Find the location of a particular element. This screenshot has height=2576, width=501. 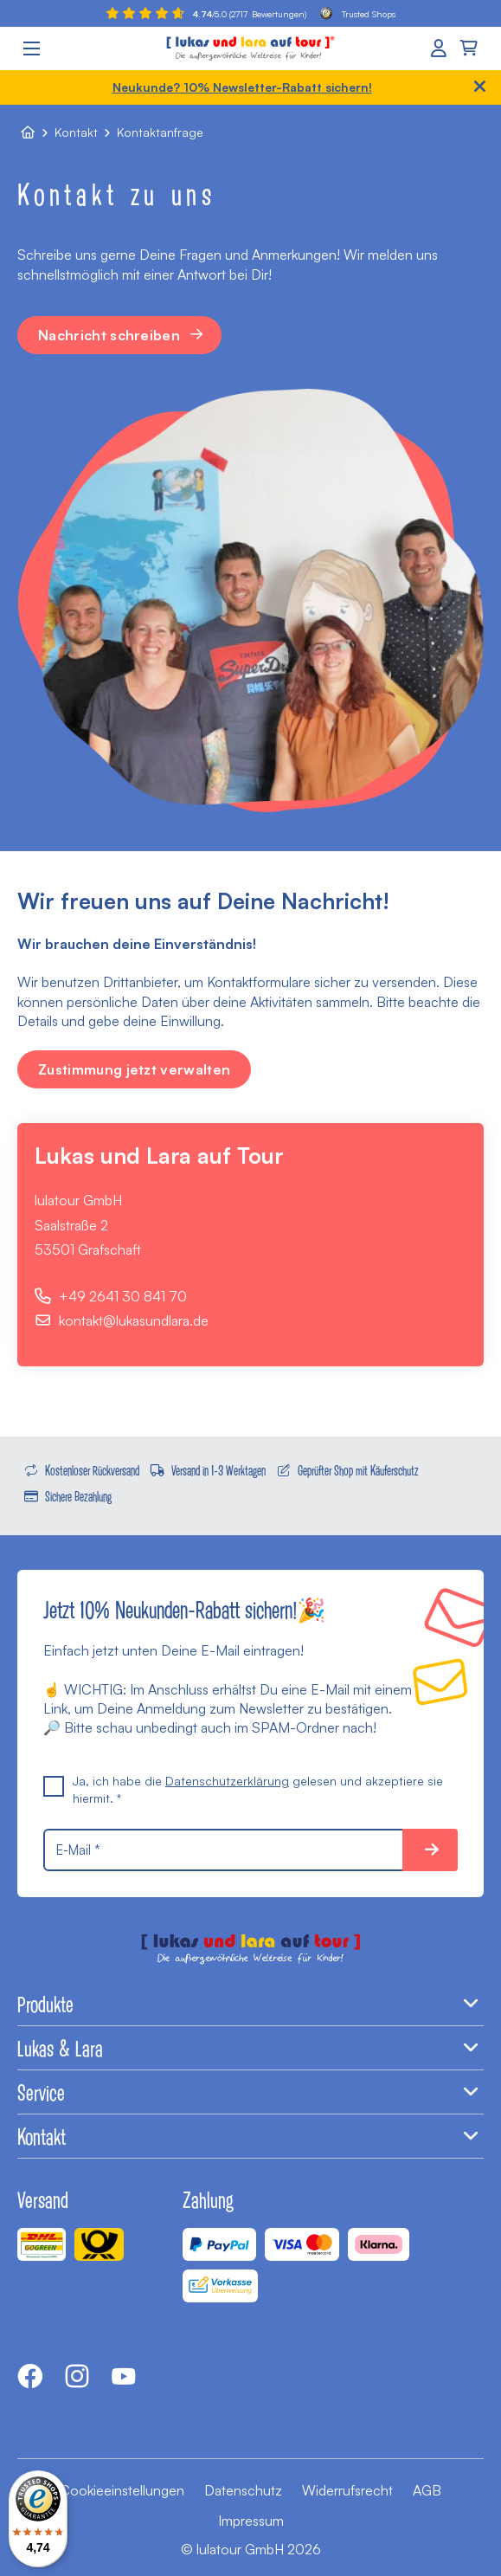

Trusted Shops is located at coordinates (357, 13).